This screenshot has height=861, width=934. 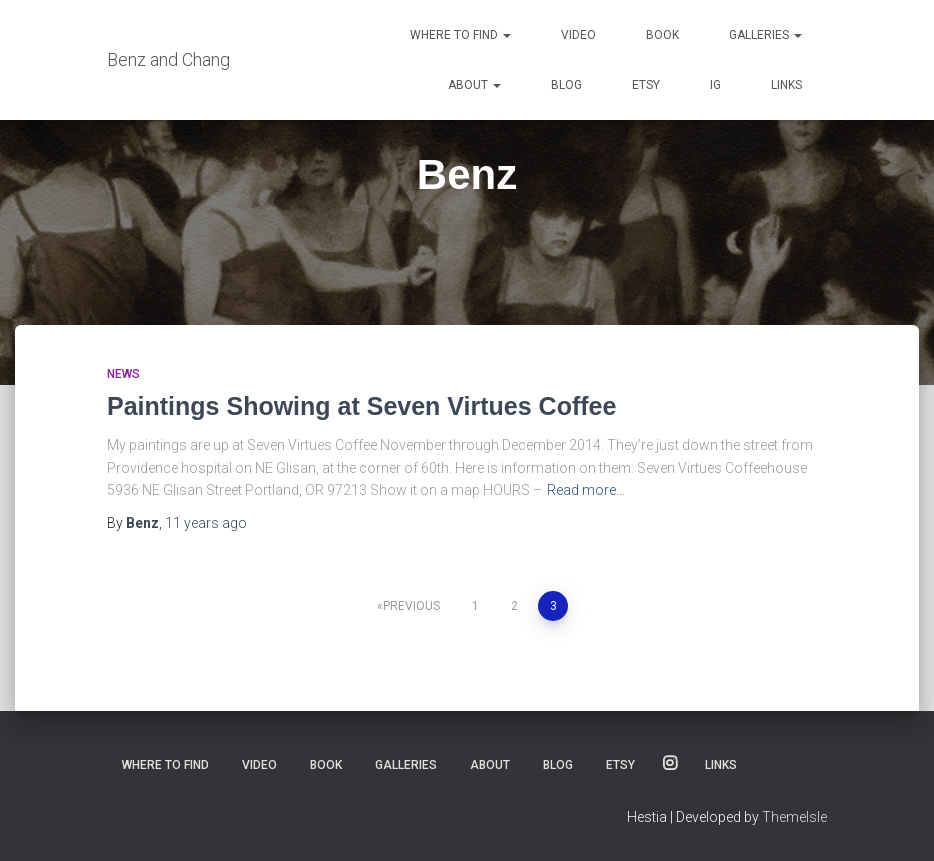 I want to click on Book, so click(x=662, y=35).